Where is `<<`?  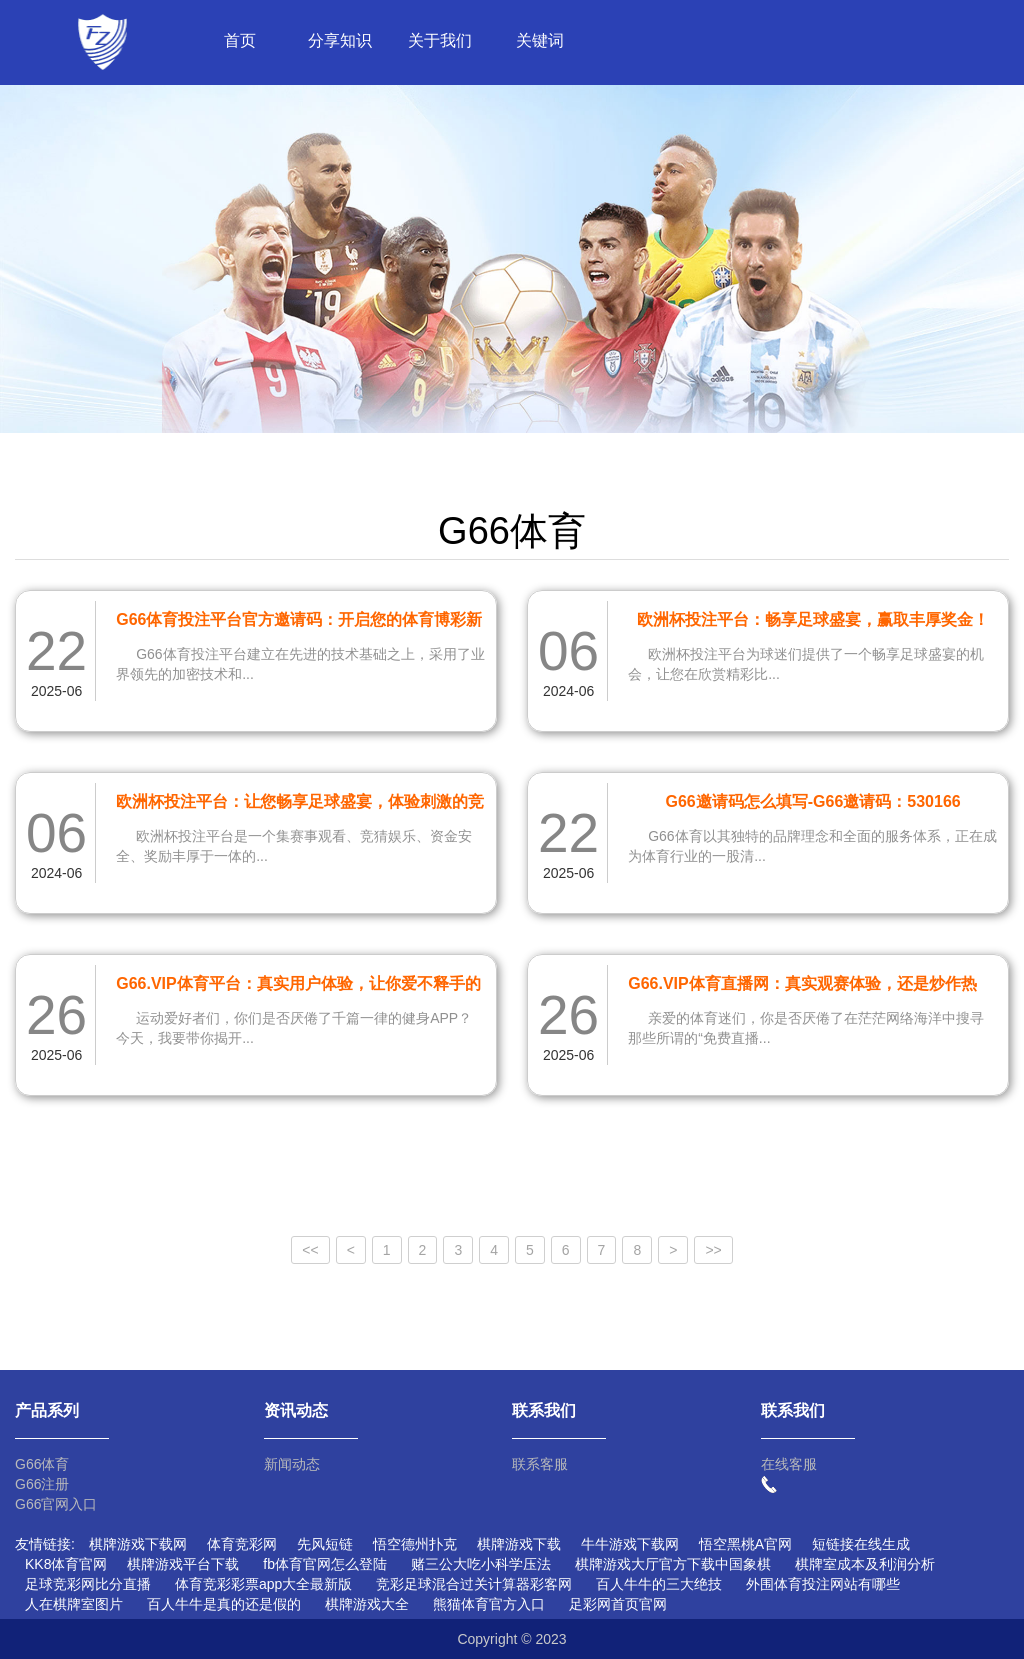
<< is located at coordinates (310, 1250).